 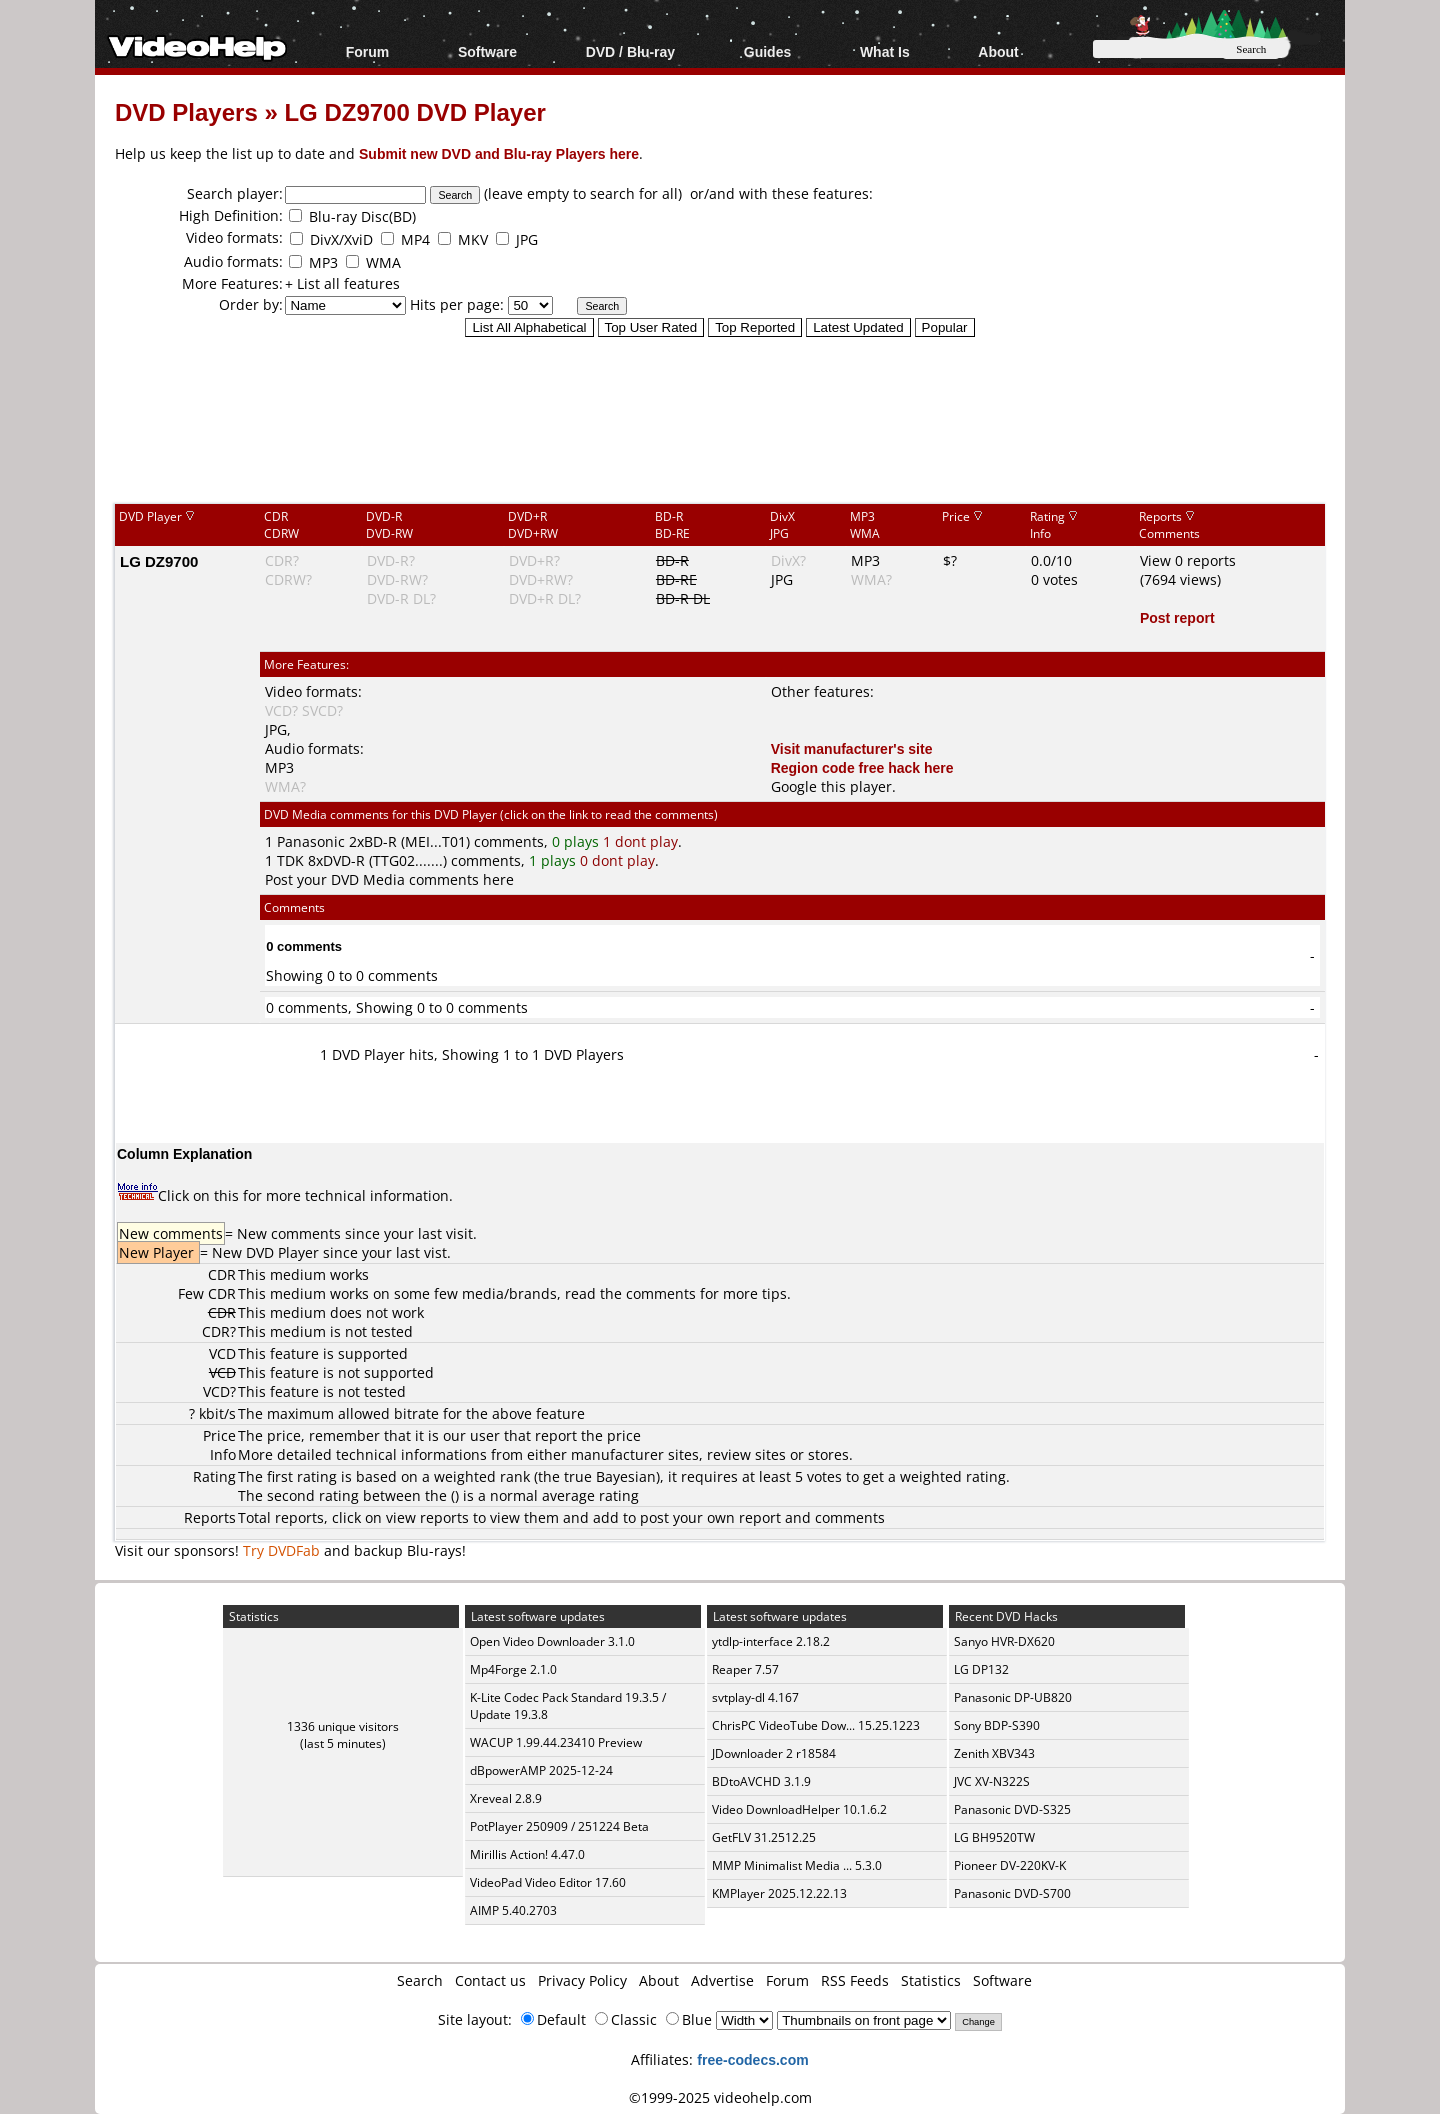 I want to click on Sony BDP-S390, so click(x=997, y=1725).